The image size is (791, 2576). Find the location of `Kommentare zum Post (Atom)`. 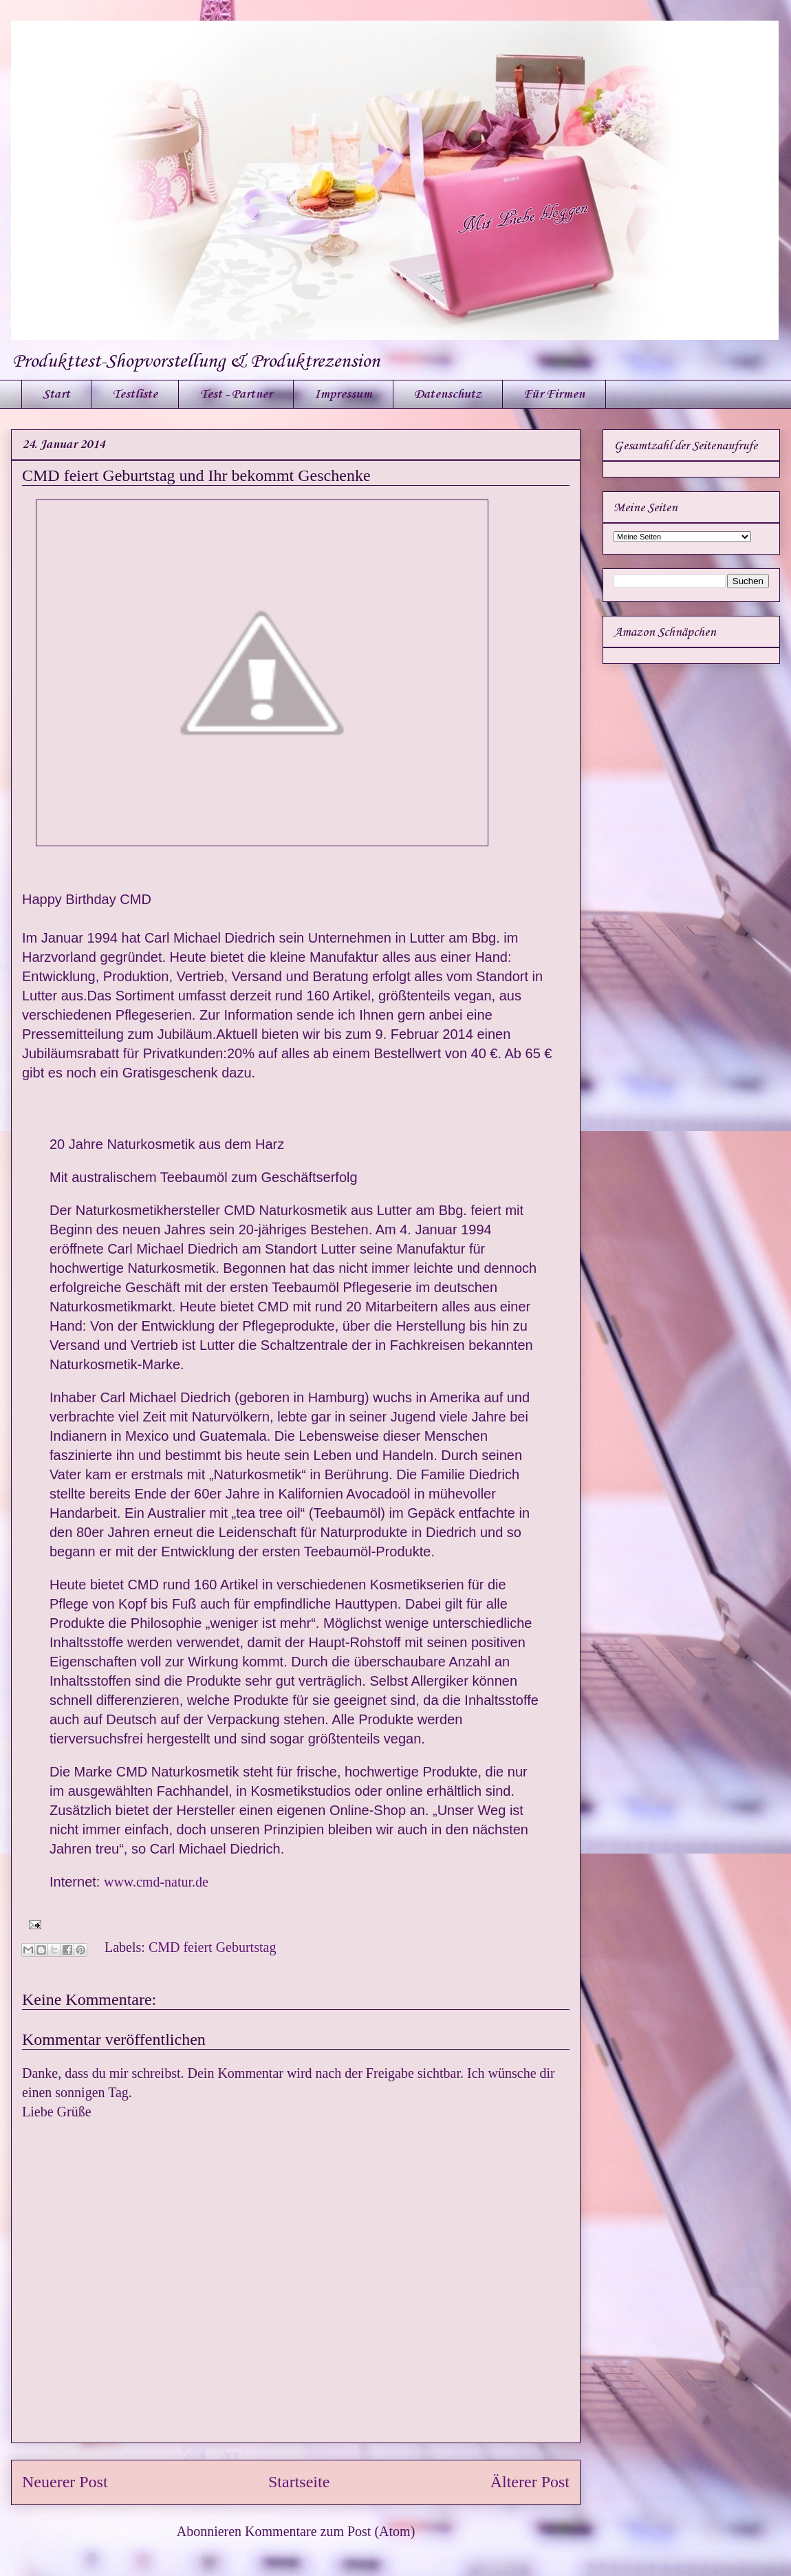

Kommentare zum Post (Atom) is located at coordinates (330, 2531).